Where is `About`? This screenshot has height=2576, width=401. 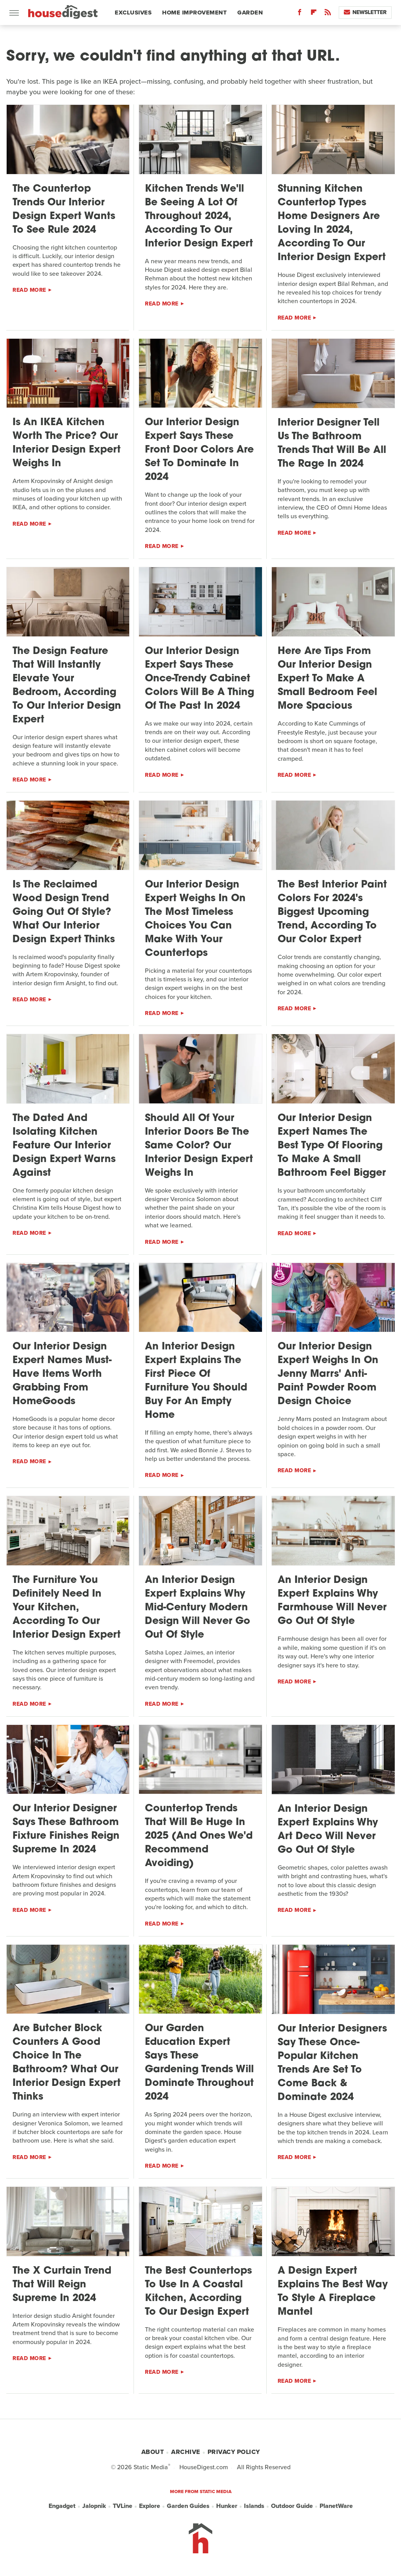 About is located at coordinates (152, 2451).